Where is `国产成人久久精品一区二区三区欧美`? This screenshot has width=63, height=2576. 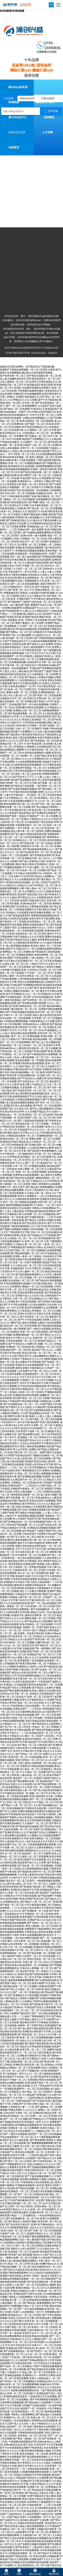 国产成人久久精品一区二区三区欧美 is located at coordinates (25, 1989).